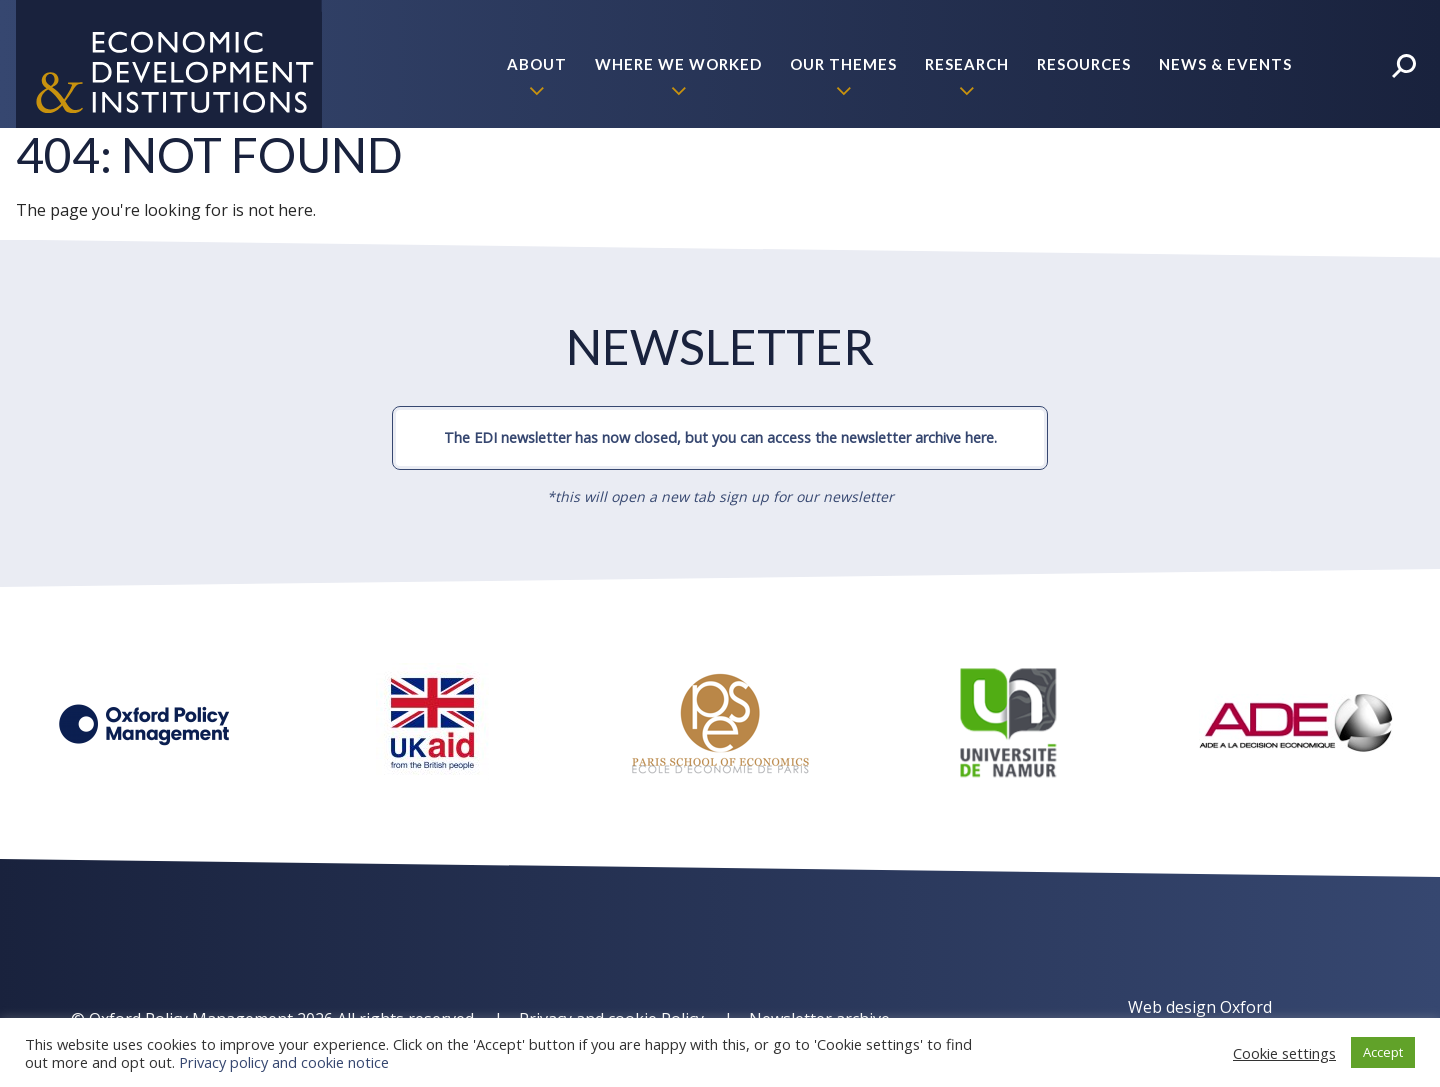 This screenshot has height=1087, width=1440. What do you see at coordinates (537, 64) in the screenshot?
I see `About` at bounding box center [537, 64].